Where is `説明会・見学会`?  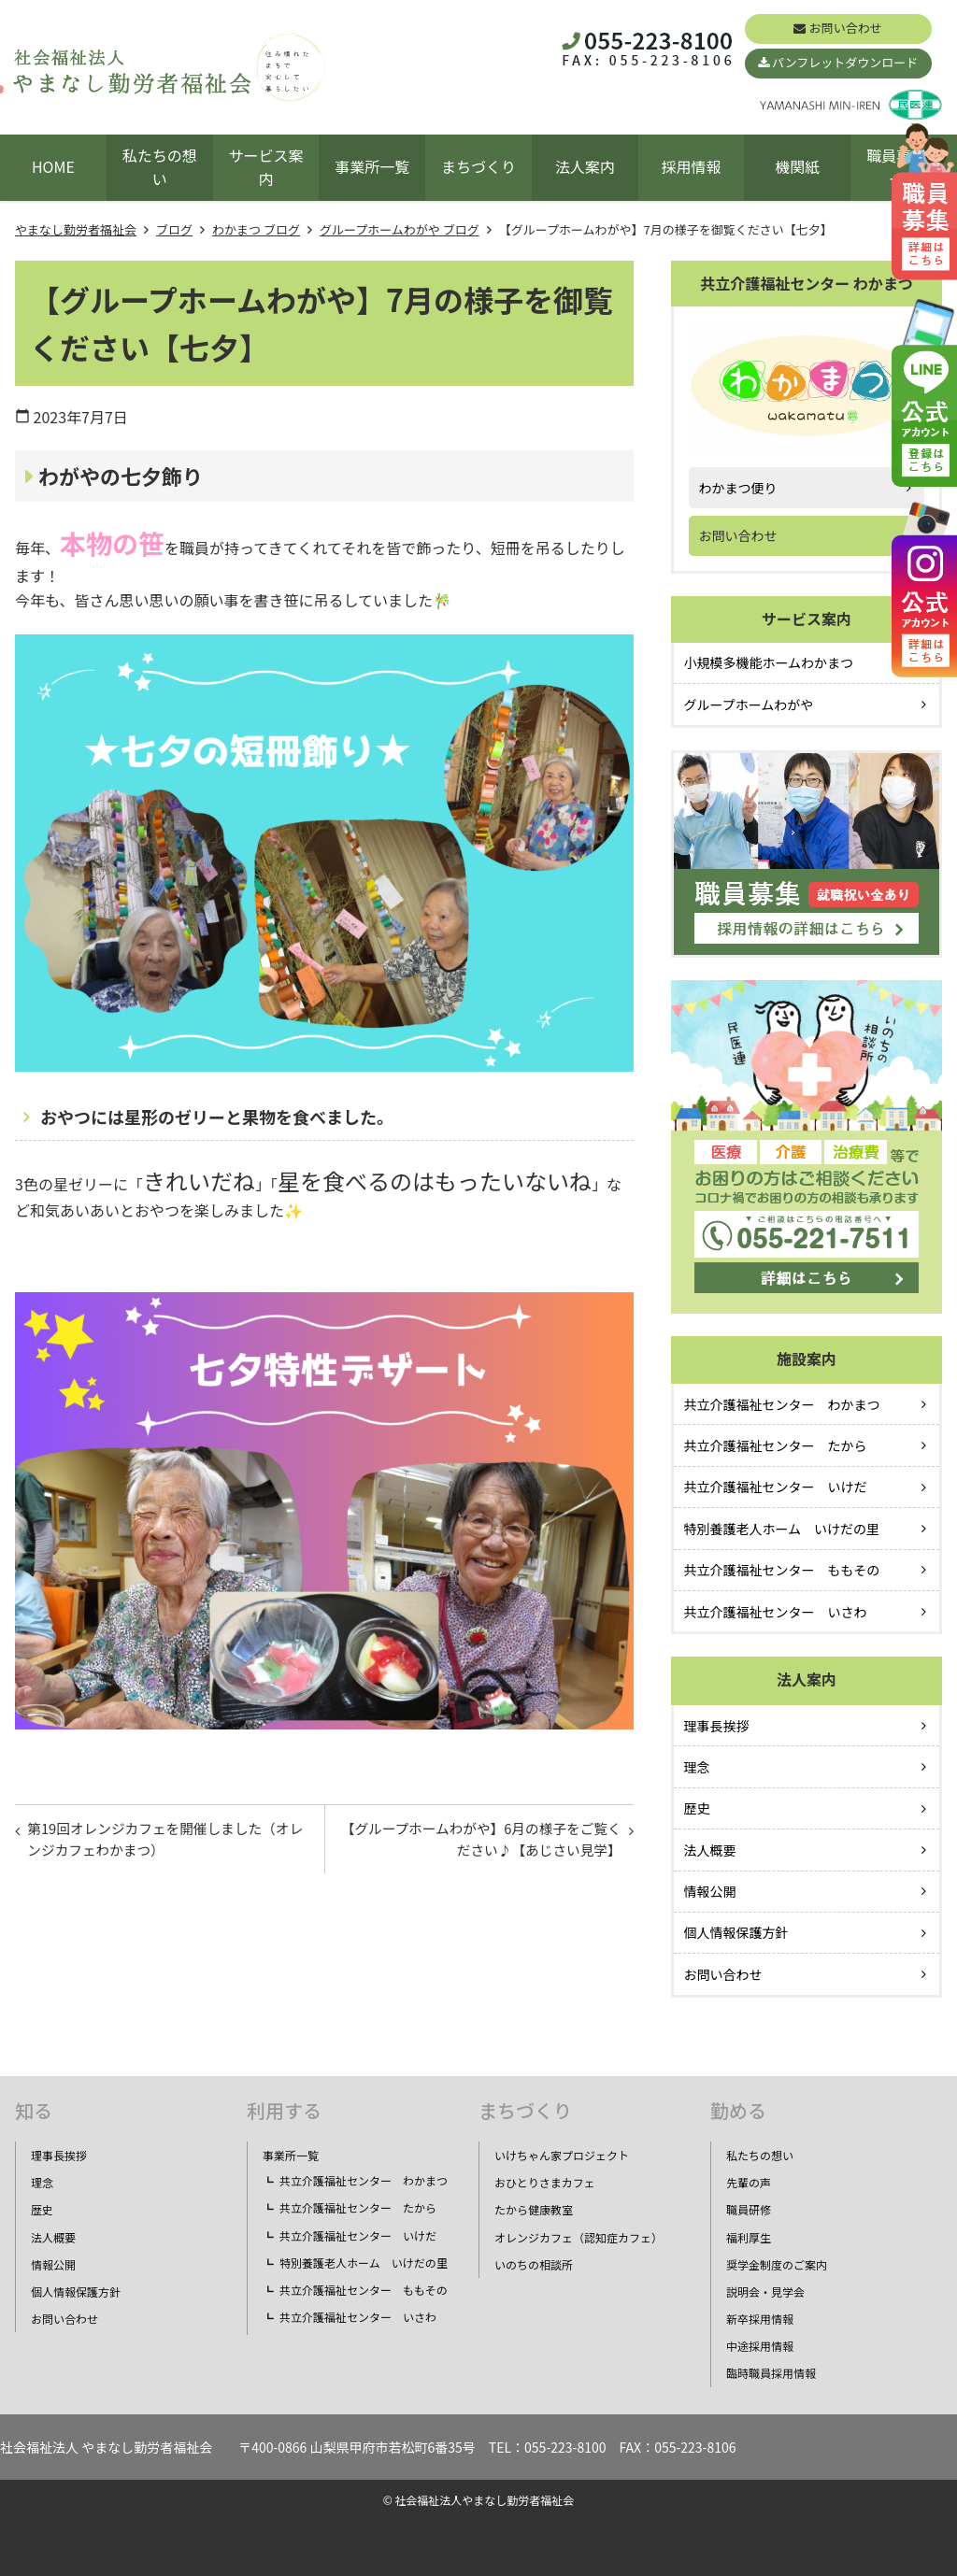 説明会・見学会 is located at coordinates (765, 2291).